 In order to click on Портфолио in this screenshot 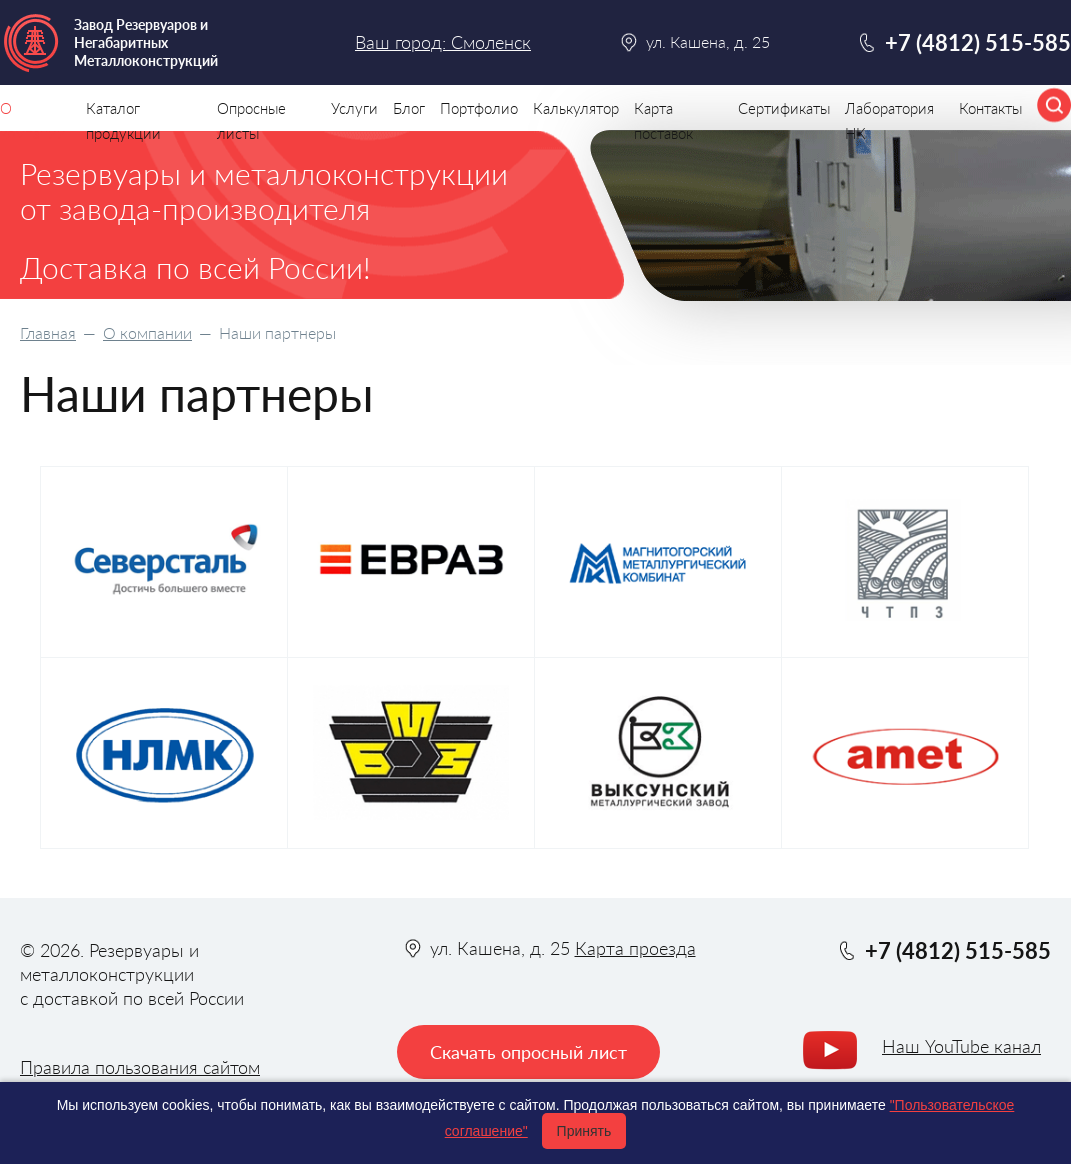, I will do `click(479, 108)`.